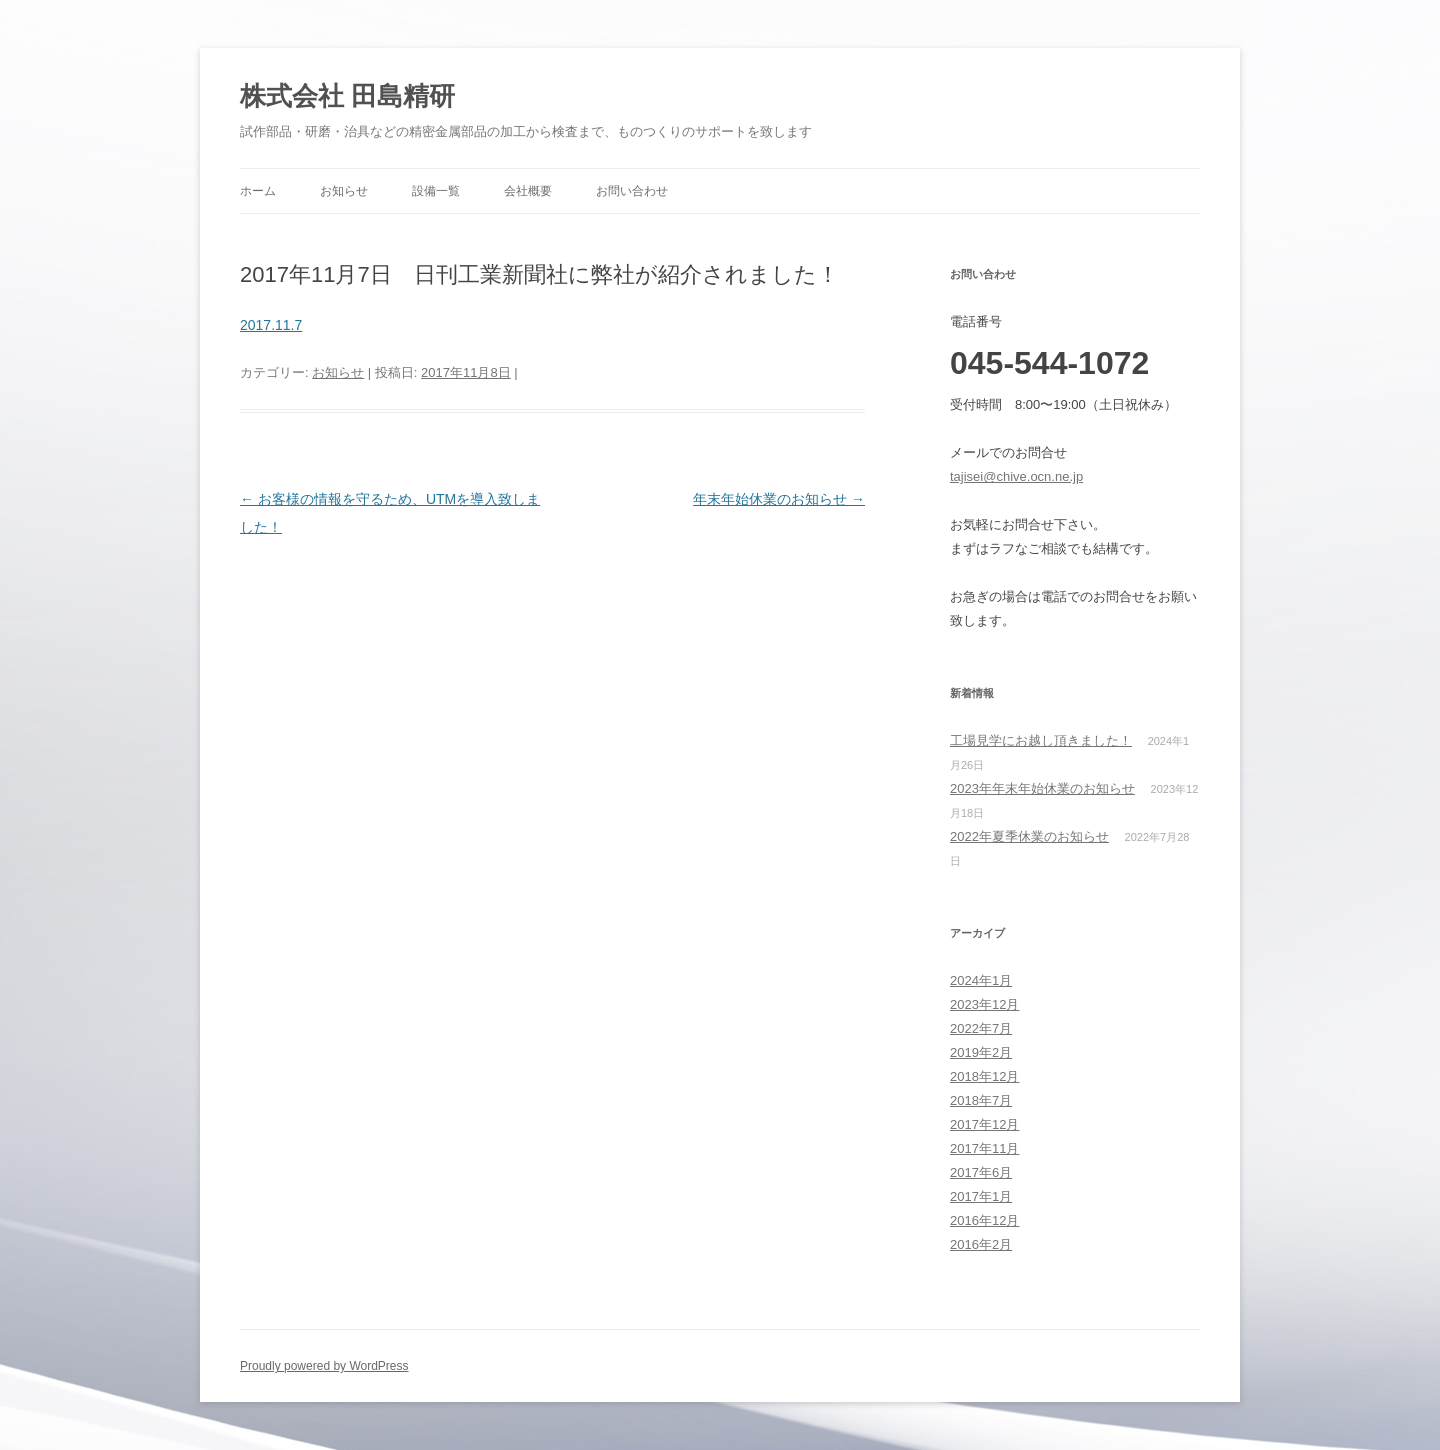 This screenshot has width=1440, height=1450. Describe the element at coordinates (981, 1100) in the screenshot. I see `2018年7月` at that location.